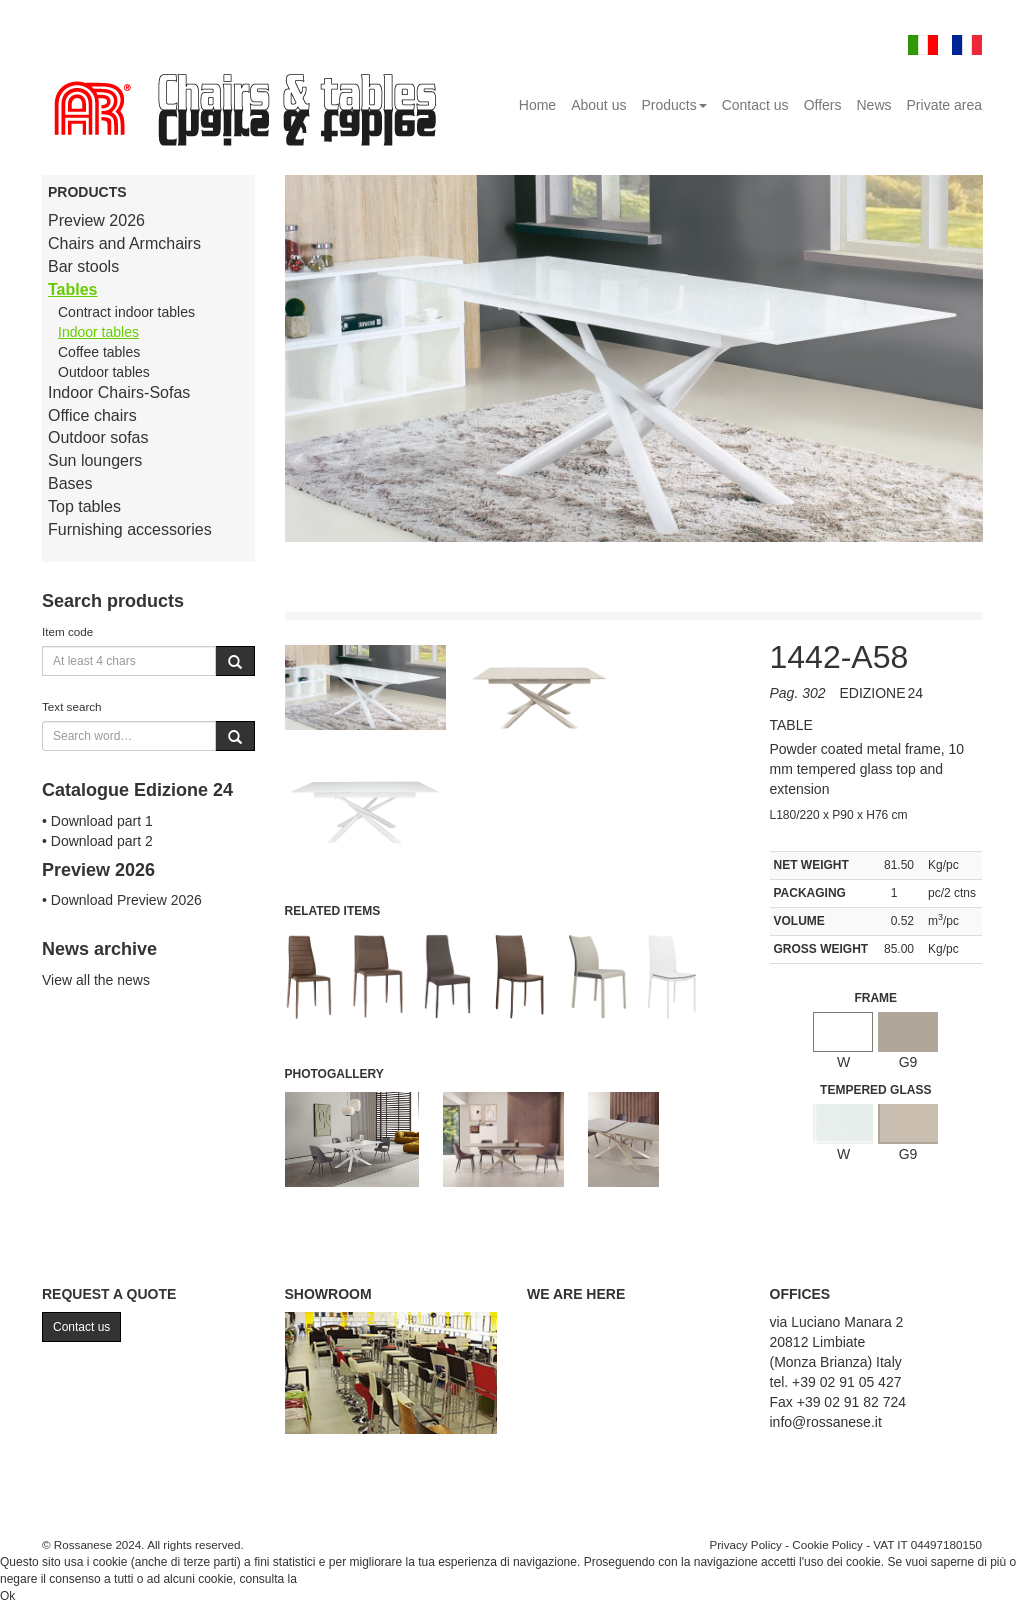 Image resolution: width=1024 pixels, height=1605 pixels. Describe the element at coordinates (95, 460) in the screenshot. I see `Sun loungers` at that location.